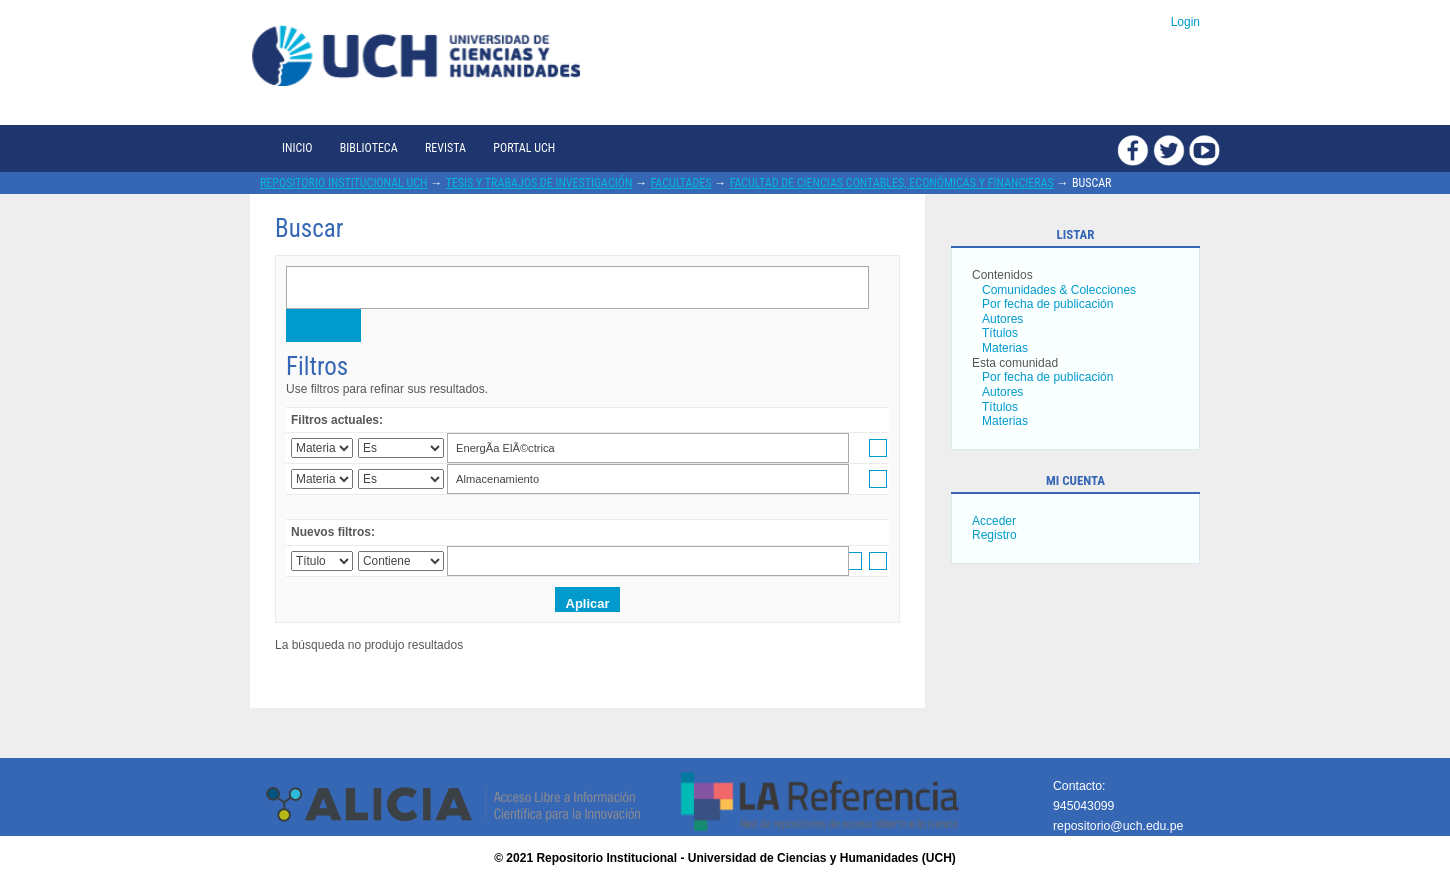 This screenshot has height=880, width=1450. What do you see at coordinates (1185, 22) in the screenshot?
I see `Login` at bounding box center [1185, 22].